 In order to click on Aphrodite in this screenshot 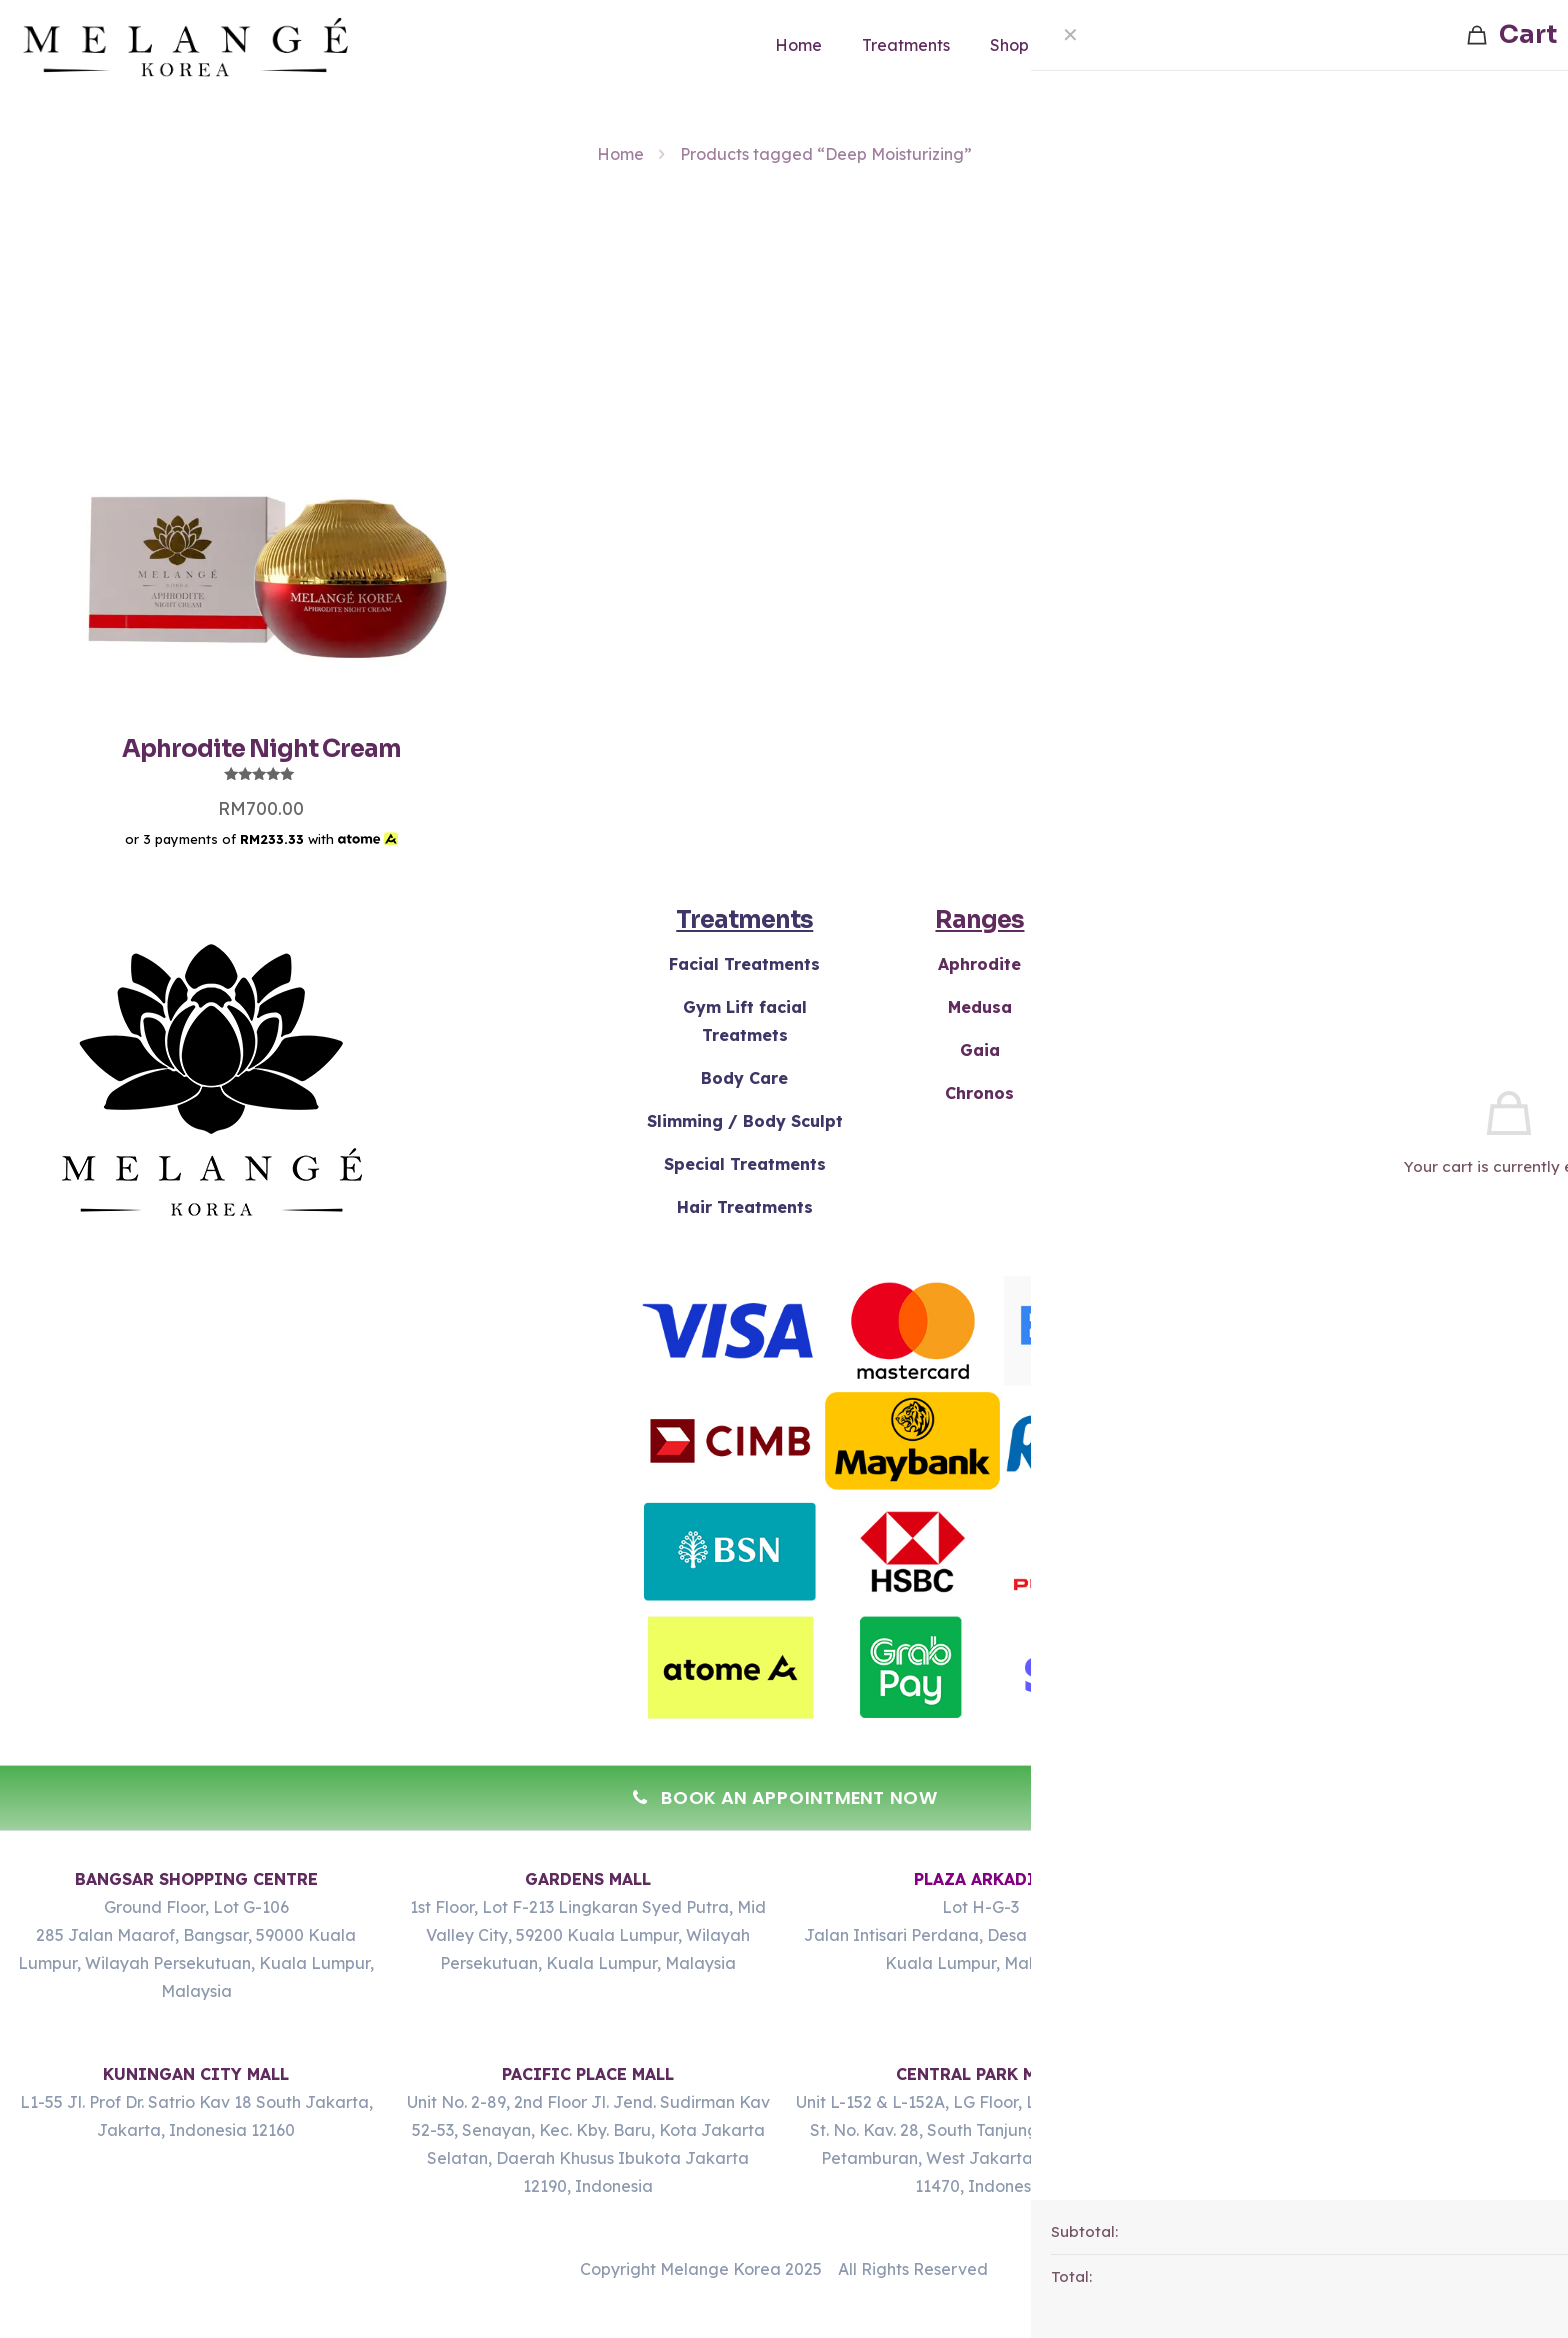, I will do `click(979, 964)`.